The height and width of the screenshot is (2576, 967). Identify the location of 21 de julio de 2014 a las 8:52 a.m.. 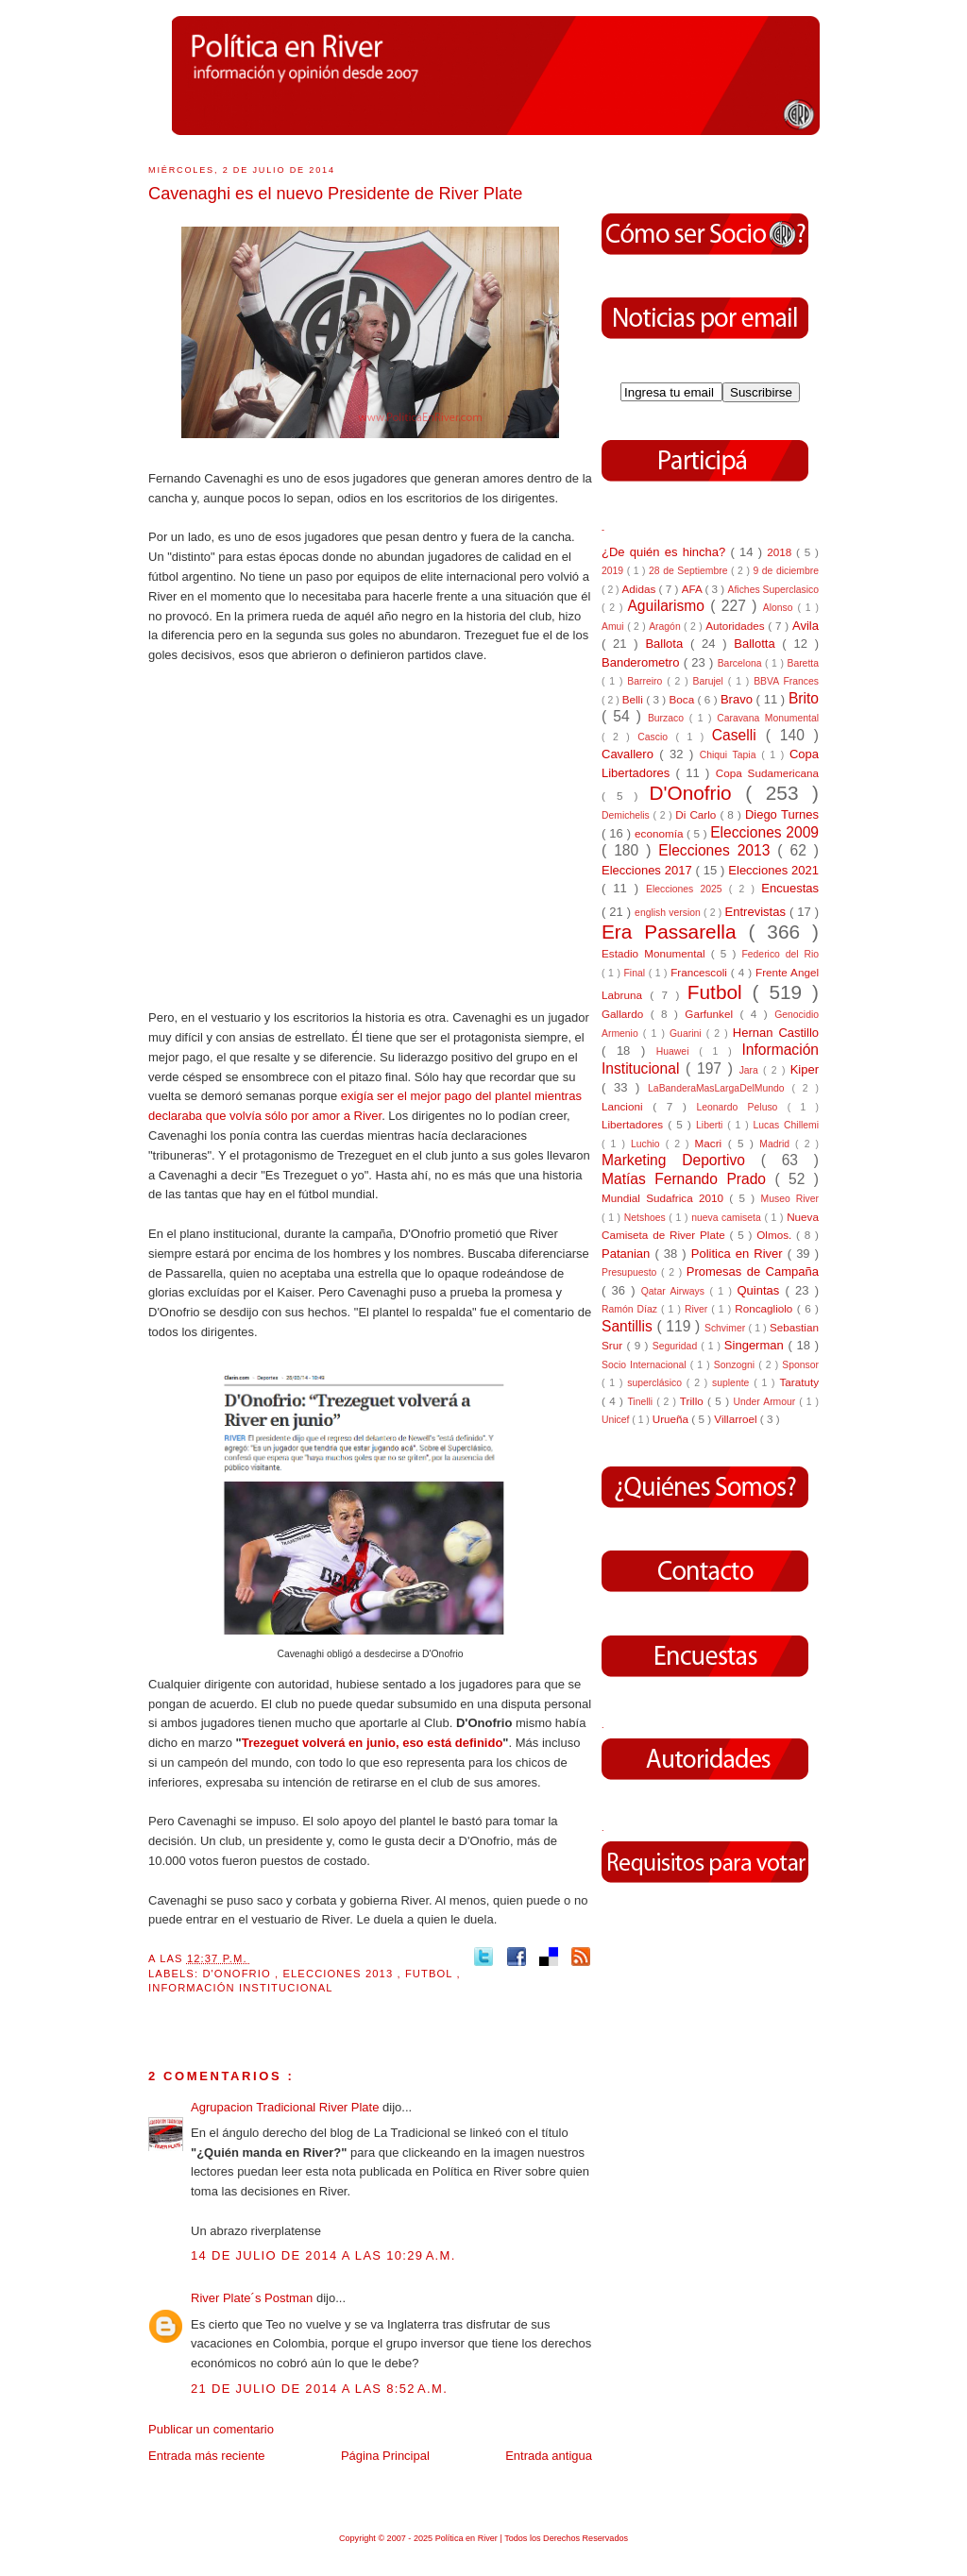
(319, 2388).